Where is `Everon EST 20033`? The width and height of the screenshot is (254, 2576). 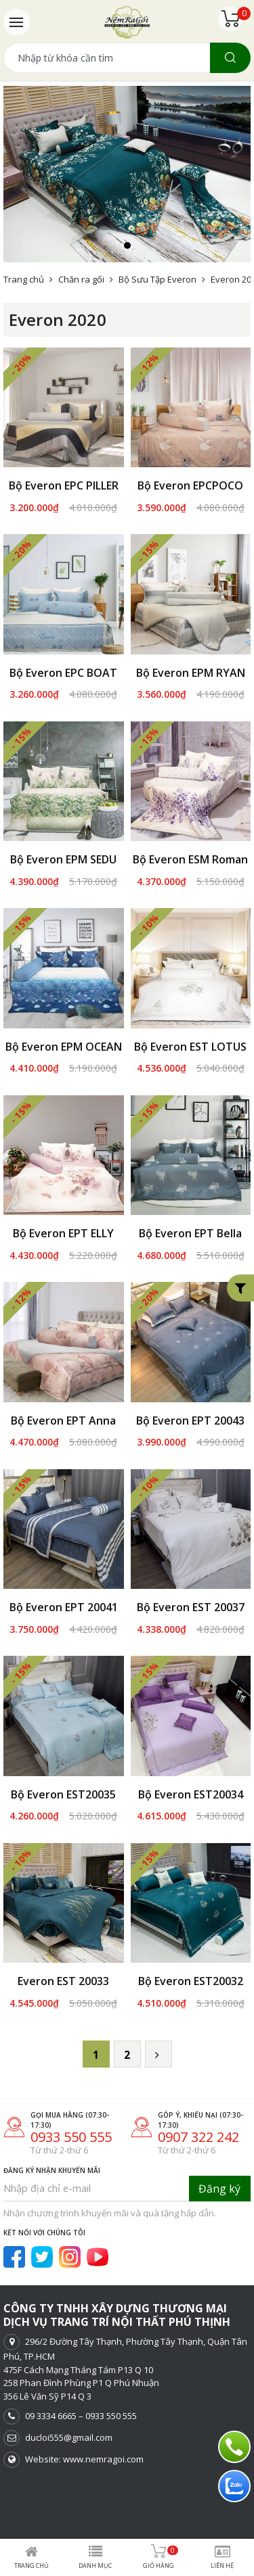 Everon EST 20033 is located at coordinates (63, 1962).